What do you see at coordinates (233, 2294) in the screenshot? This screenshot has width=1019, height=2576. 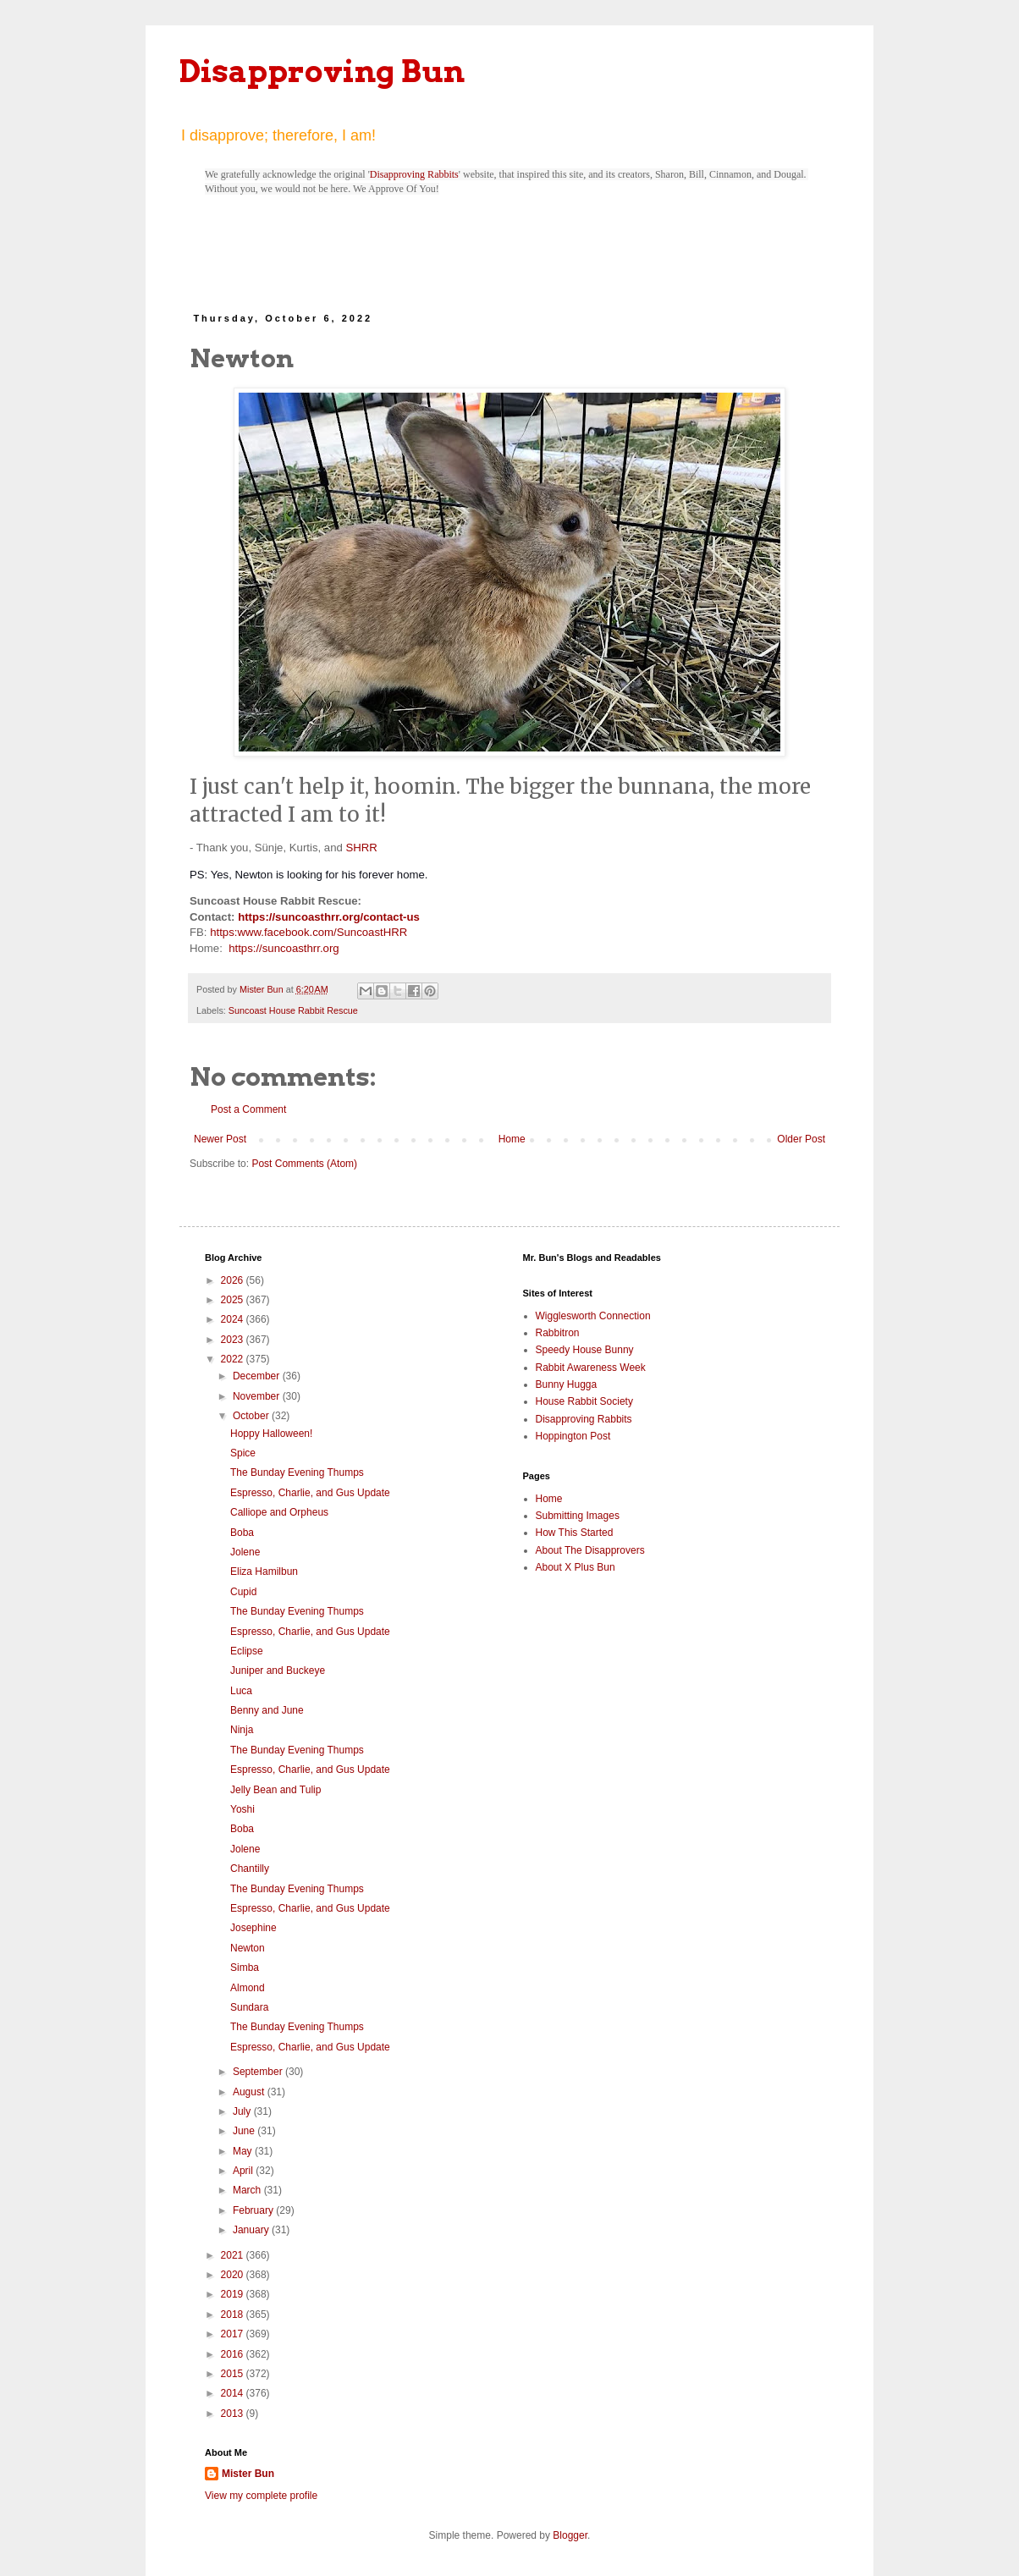 I see `2019` at bounding box center [233, 2294].